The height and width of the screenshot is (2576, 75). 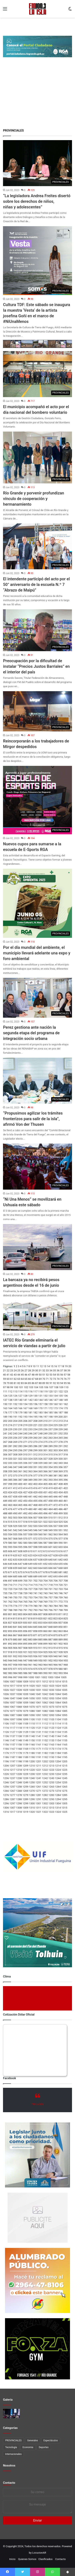 I want to click on 1301, so click(x=38, y=1803).